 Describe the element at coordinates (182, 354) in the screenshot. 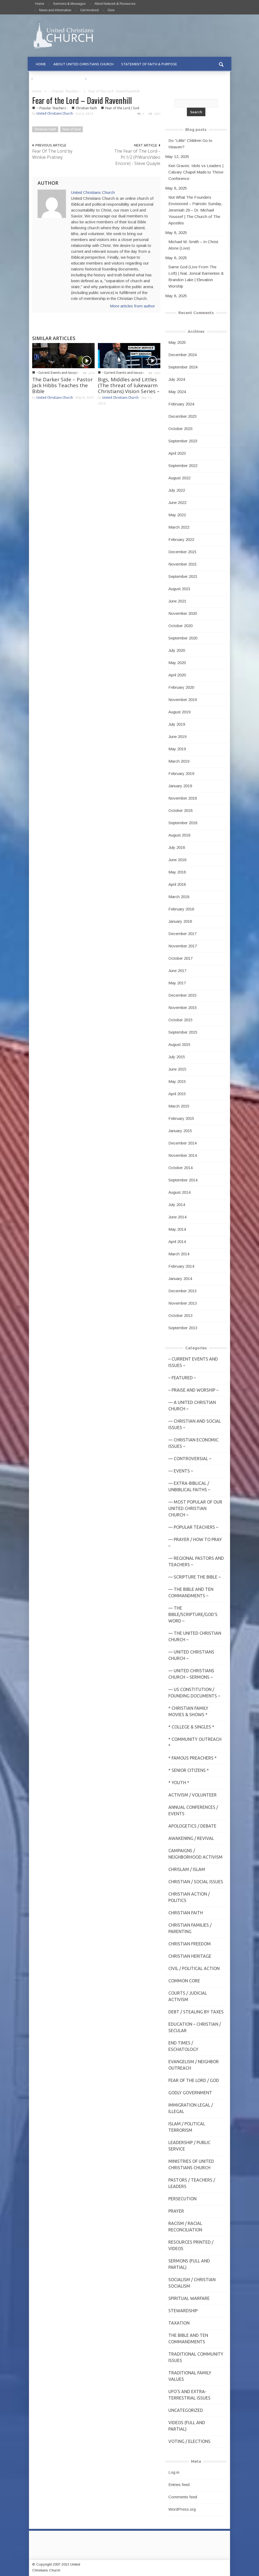

I see `December 2024` at that location.